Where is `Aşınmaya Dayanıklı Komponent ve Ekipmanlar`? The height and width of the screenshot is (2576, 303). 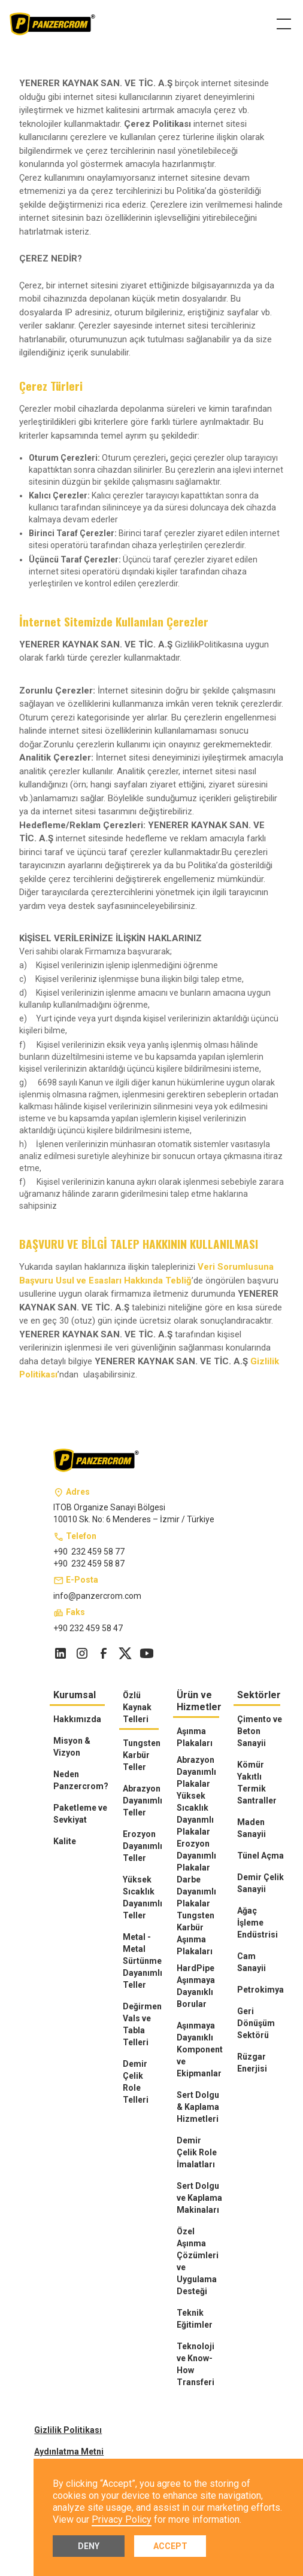 Aşınmaya Dayanıklı Komponent ve Ekipmanlar is located at coordinates (200, 2049).